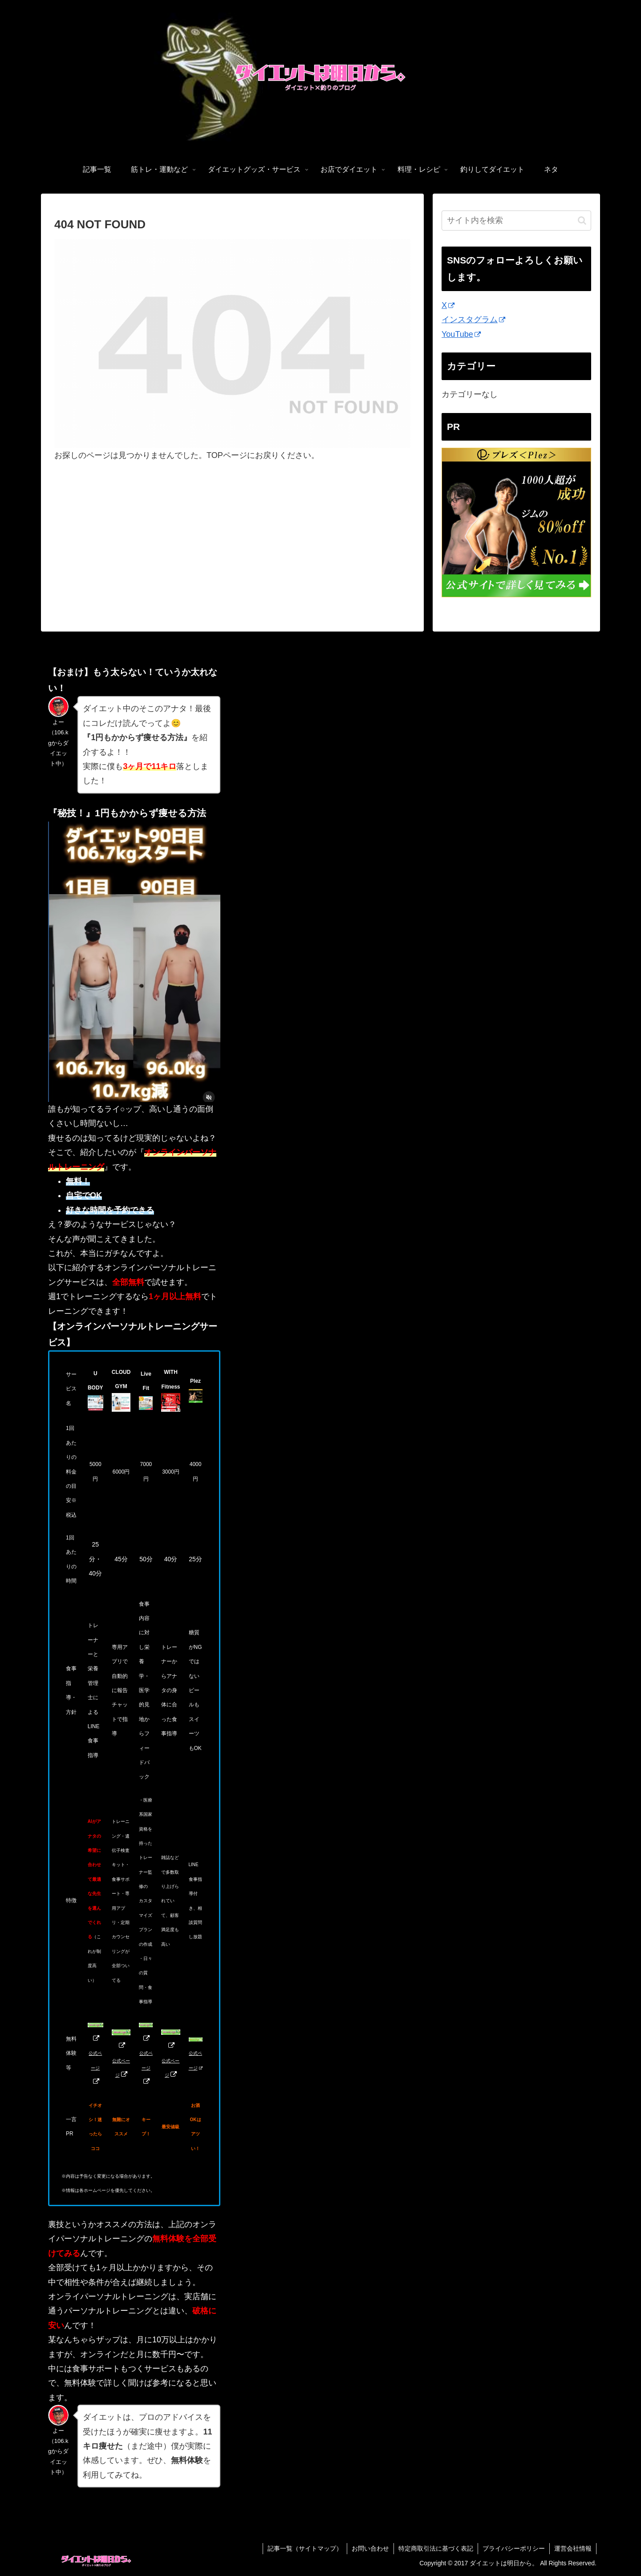 The width and height of the screenshot is (641, 2576). I want to click on 特定商取引法に基づく表記, so click(435, 2548).